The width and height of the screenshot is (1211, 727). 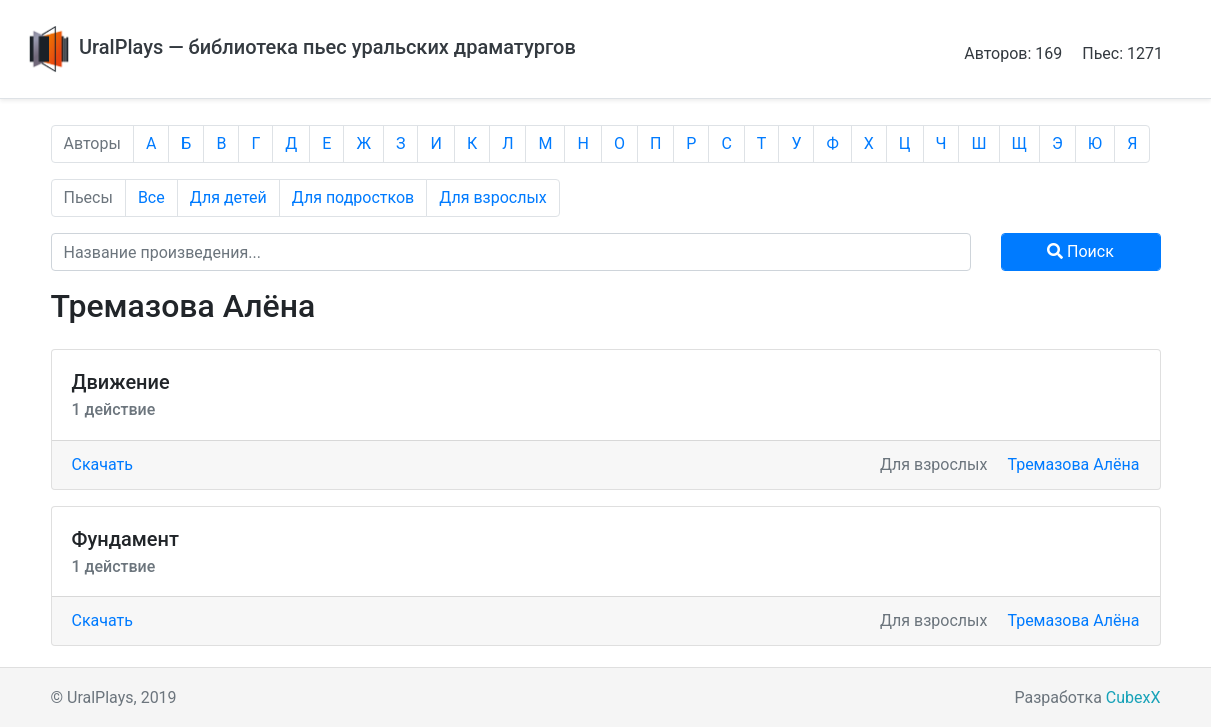 What do you see at coordinates (1073, 464) in the screenshot?
I see `Тремазова Алёна` at bounding box center [1073, 464].